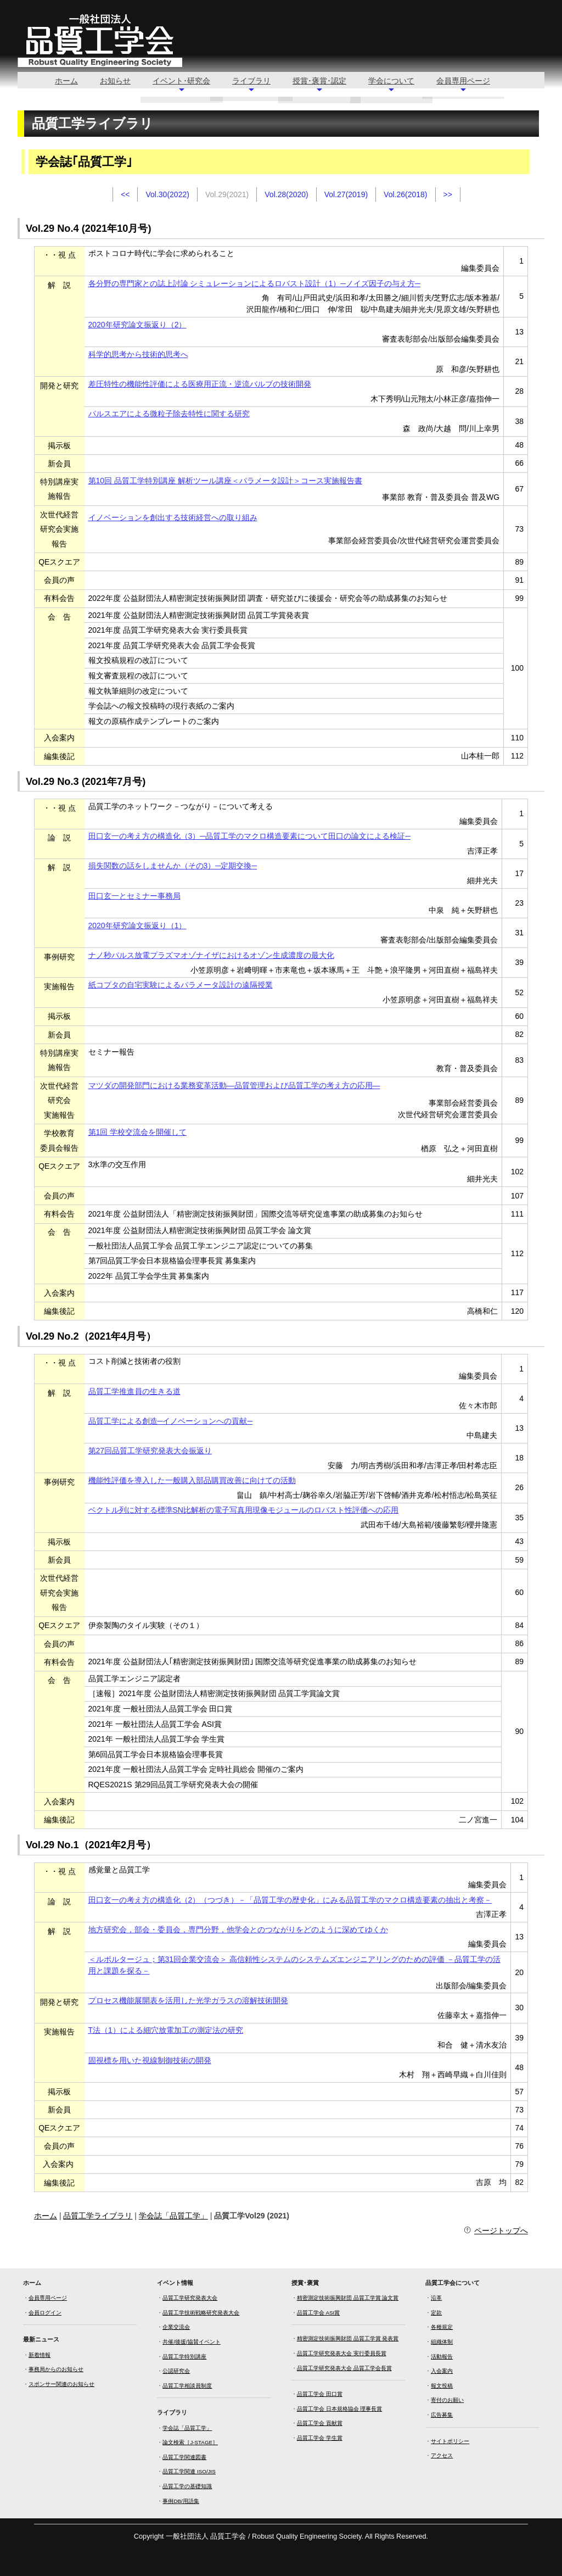 The width and height of the screenshot is (562, 2576). Describe the element at coordinates (45, 2313) in the screenshot. I see `会員ログイン` at that location.